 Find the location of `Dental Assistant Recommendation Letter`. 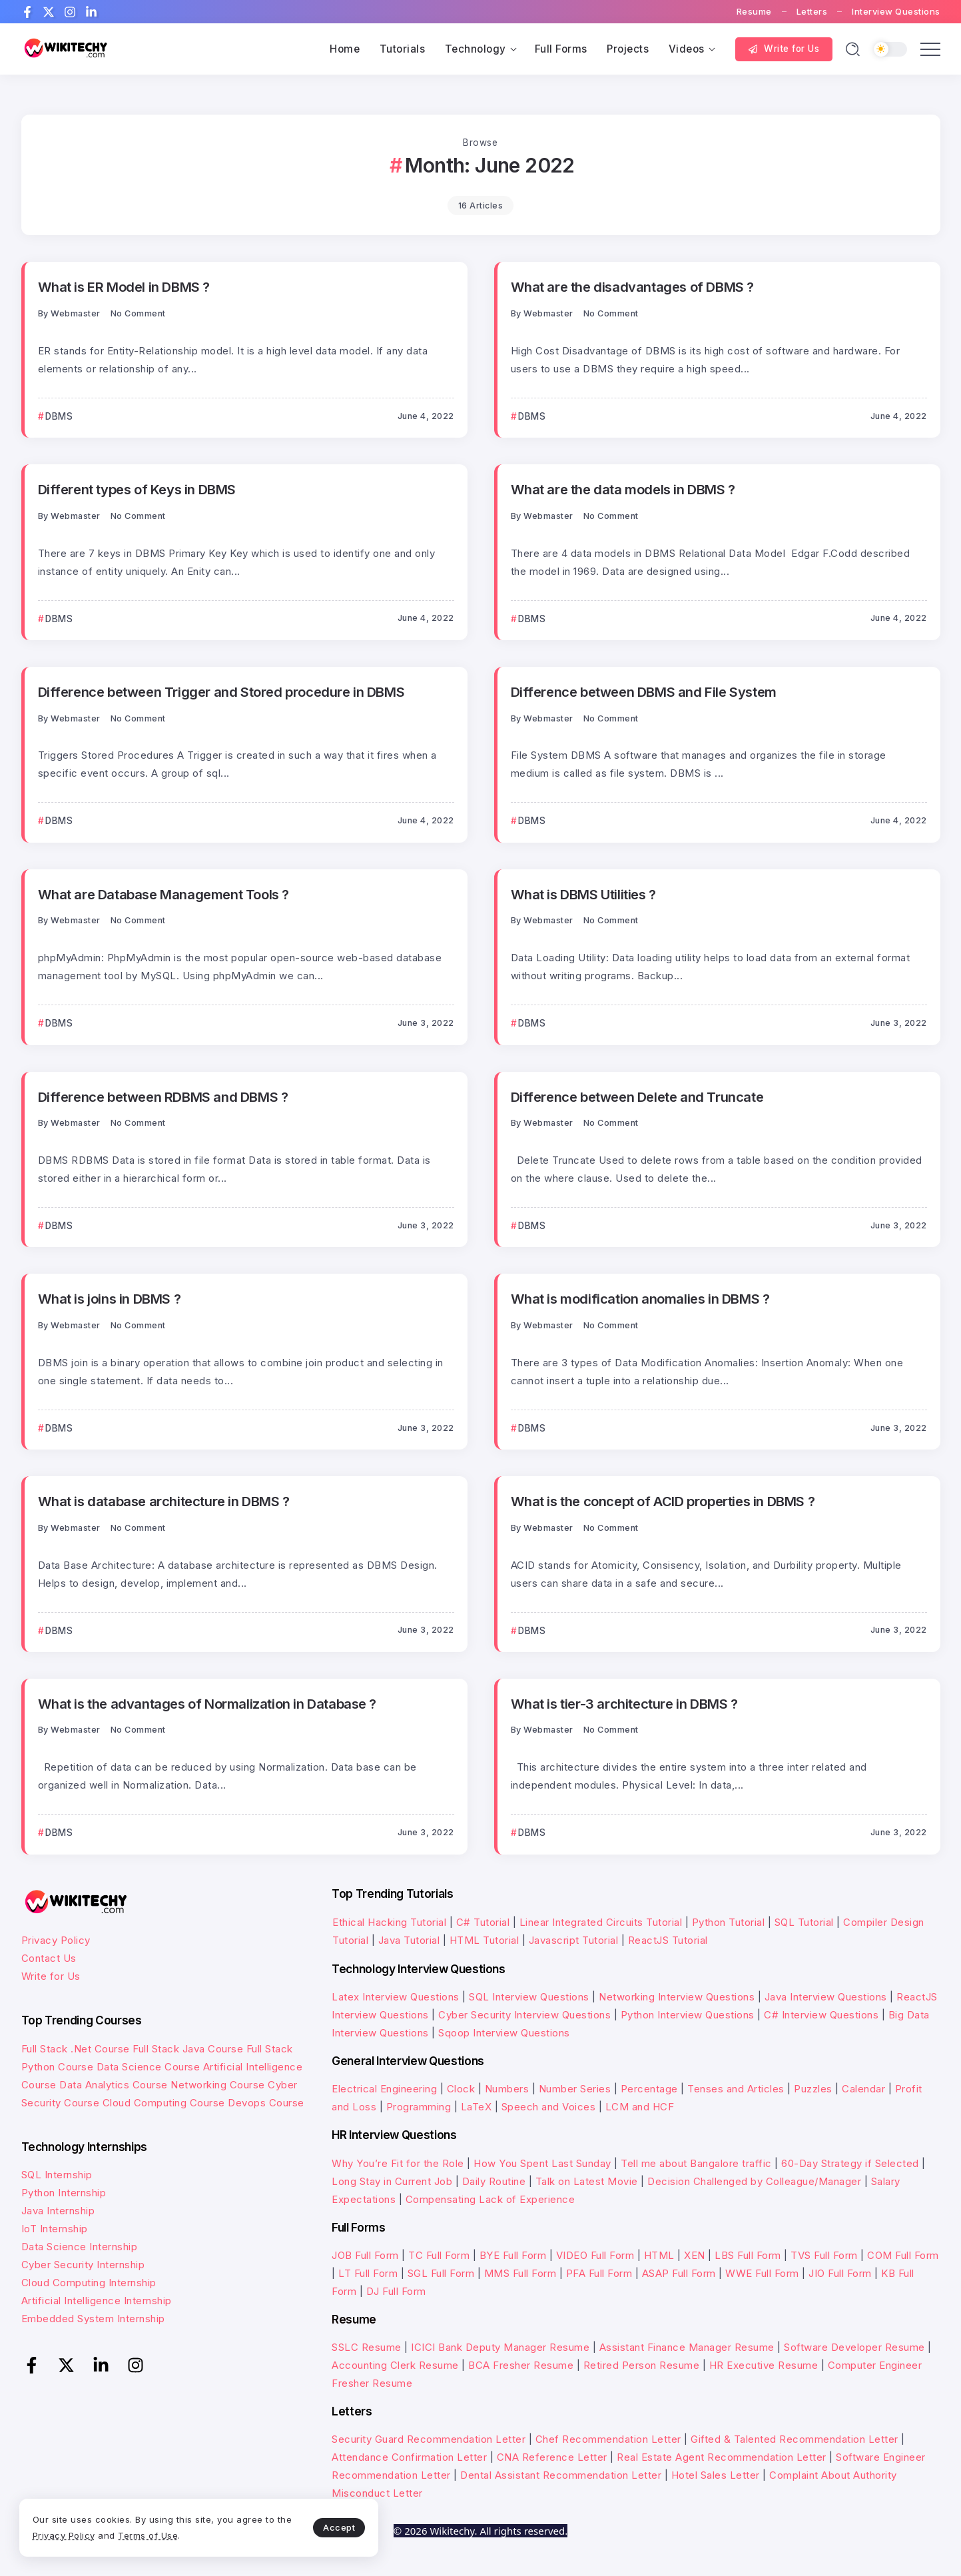

Dental Assistant Recommendation Letter is located at coordinates (560, 2475).